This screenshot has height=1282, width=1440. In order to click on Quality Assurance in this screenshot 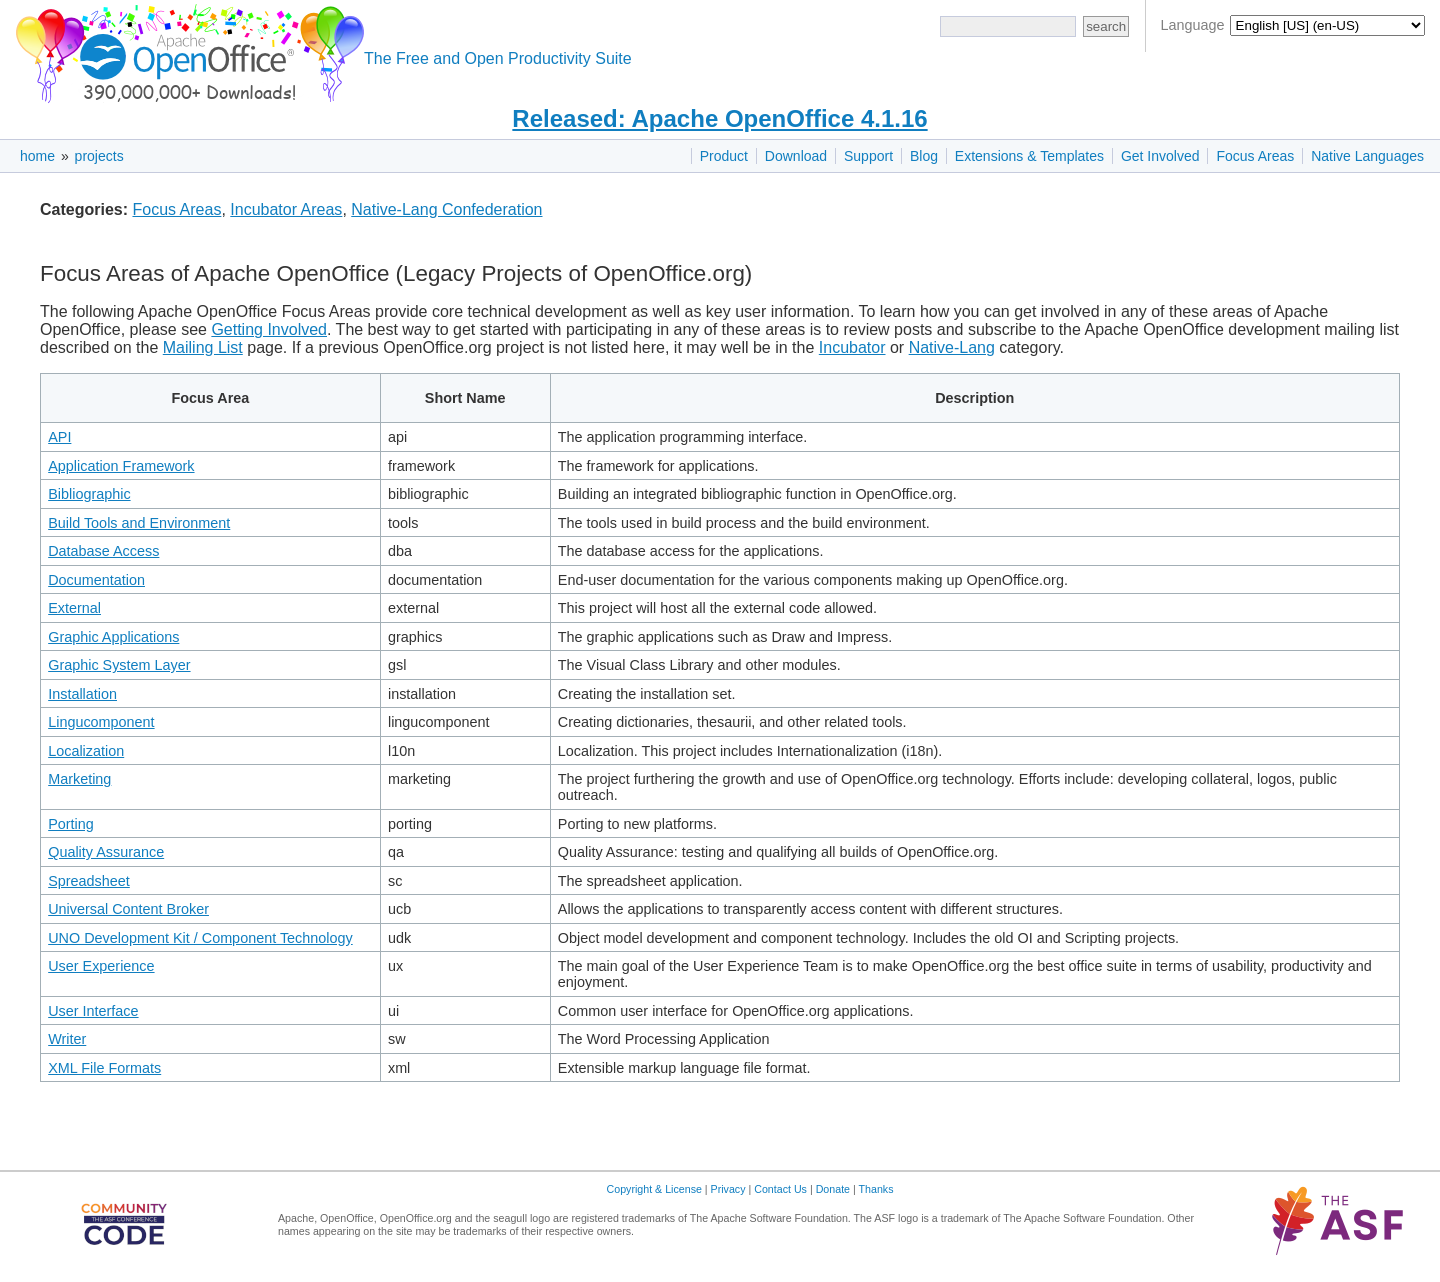, I will do `click(106, 852)`.